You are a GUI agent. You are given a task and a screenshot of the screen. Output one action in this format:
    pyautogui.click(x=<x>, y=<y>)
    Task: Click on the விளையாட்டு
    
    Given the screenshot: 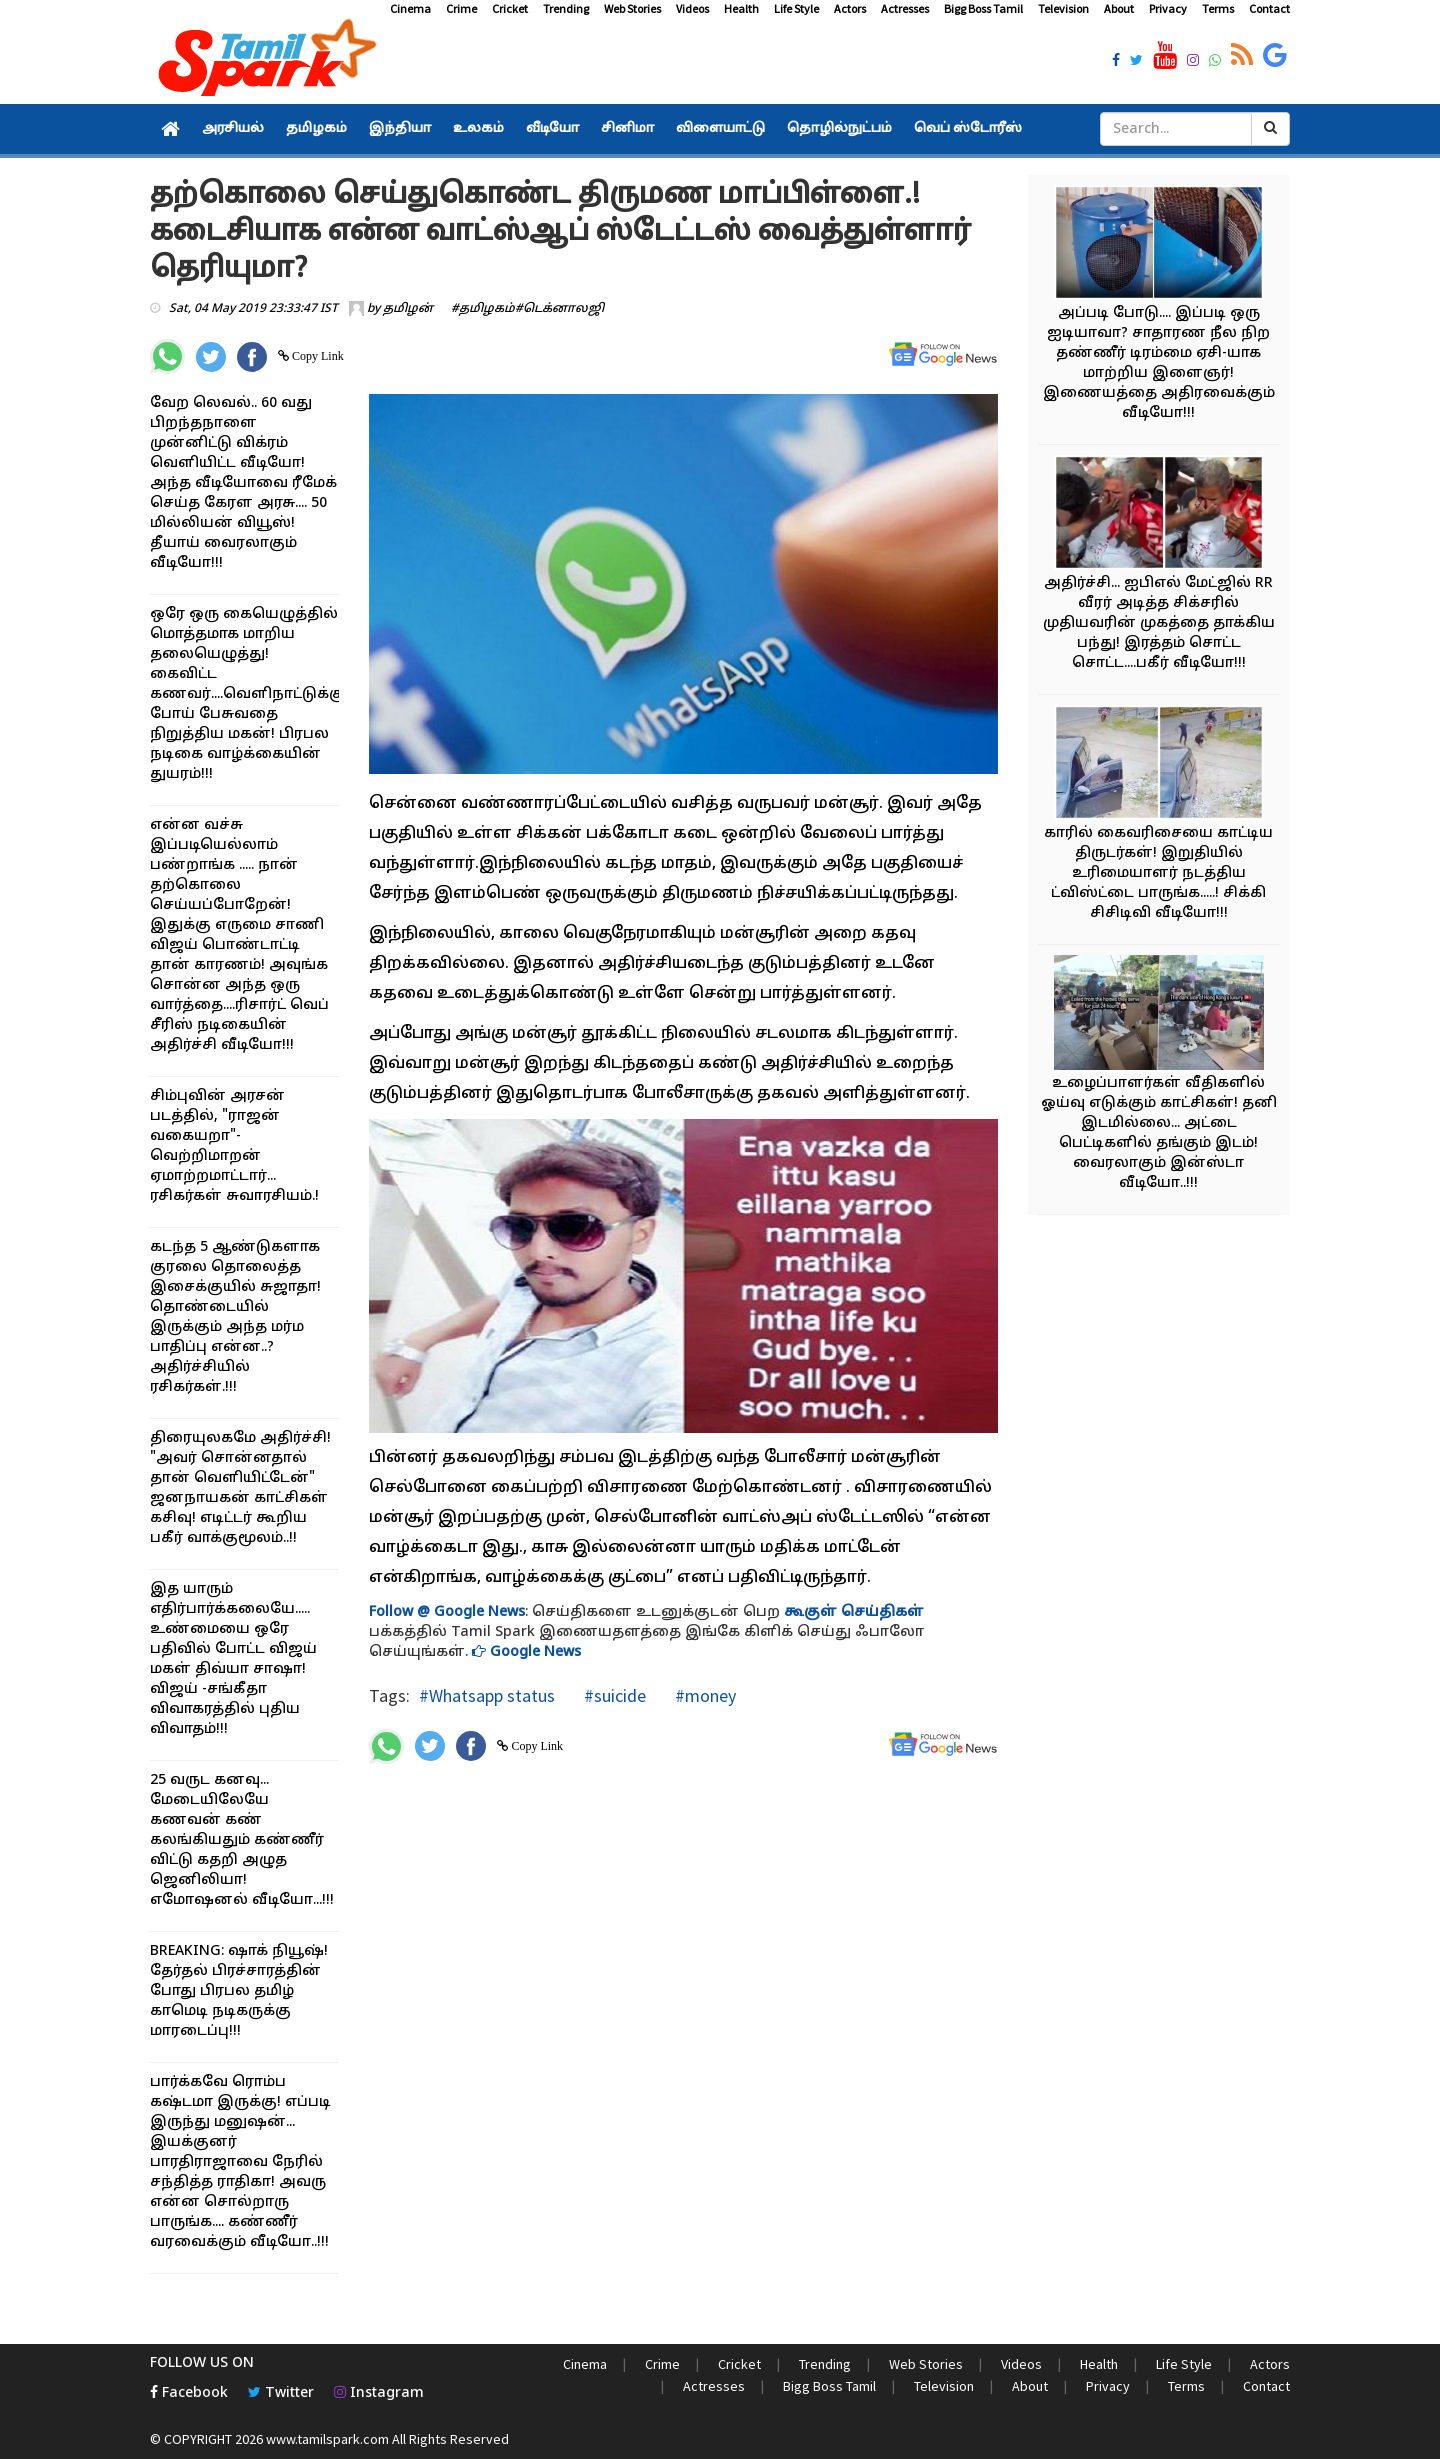 What is the action you would take?
    pyautogui.click(x=720, y=129)
    